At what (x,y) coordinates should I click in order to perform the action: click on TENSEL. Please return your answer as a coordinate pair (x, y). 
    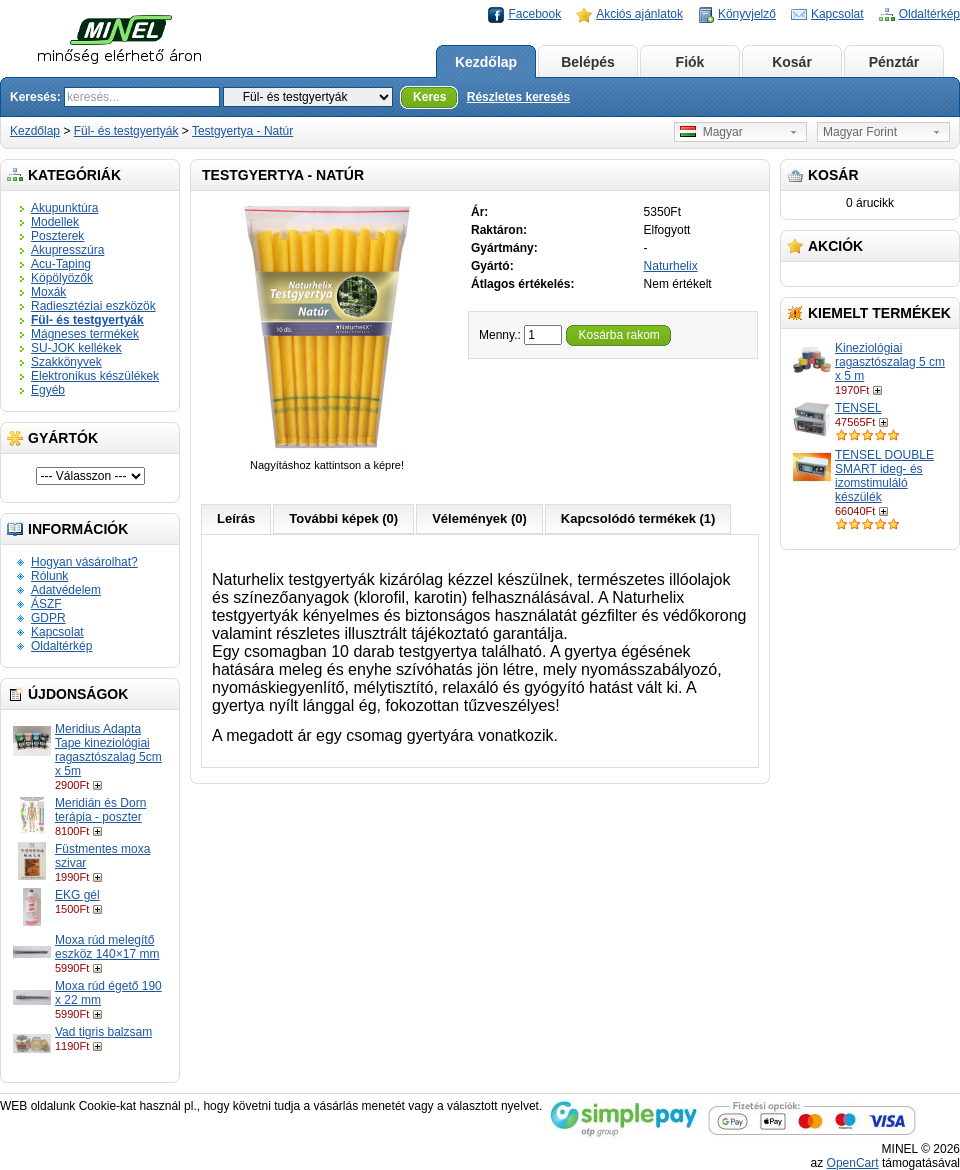
    Looking at the image, I should click on (858, 408).